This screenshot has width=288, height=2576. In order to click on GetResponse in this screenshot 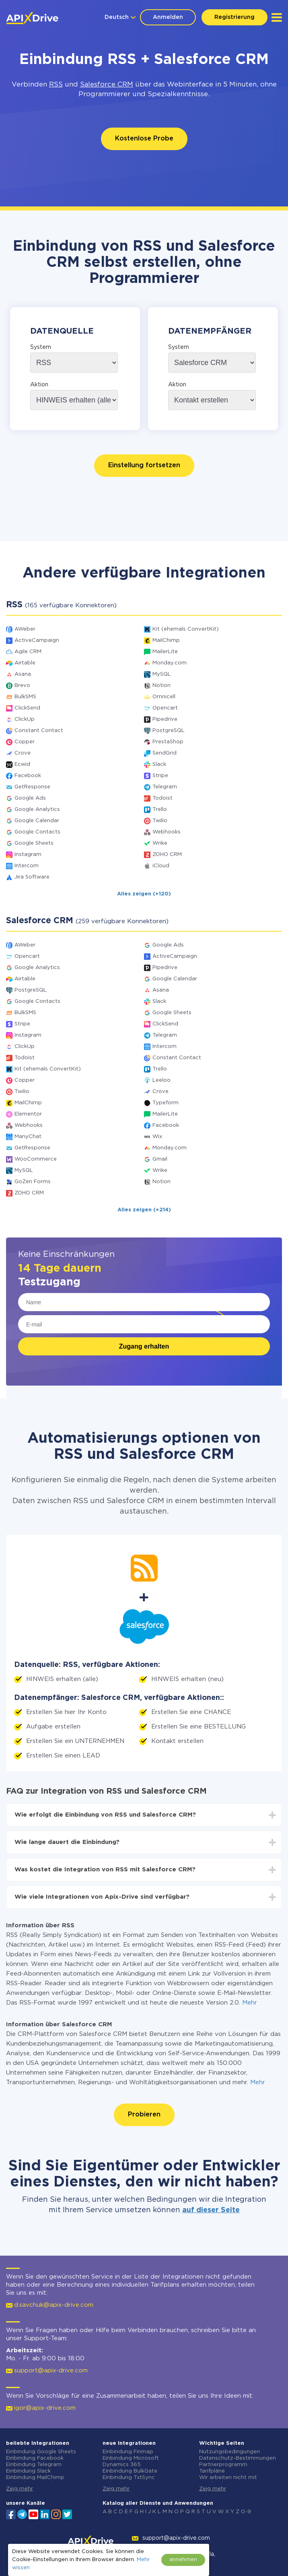, I will do `click(32, 787)`.